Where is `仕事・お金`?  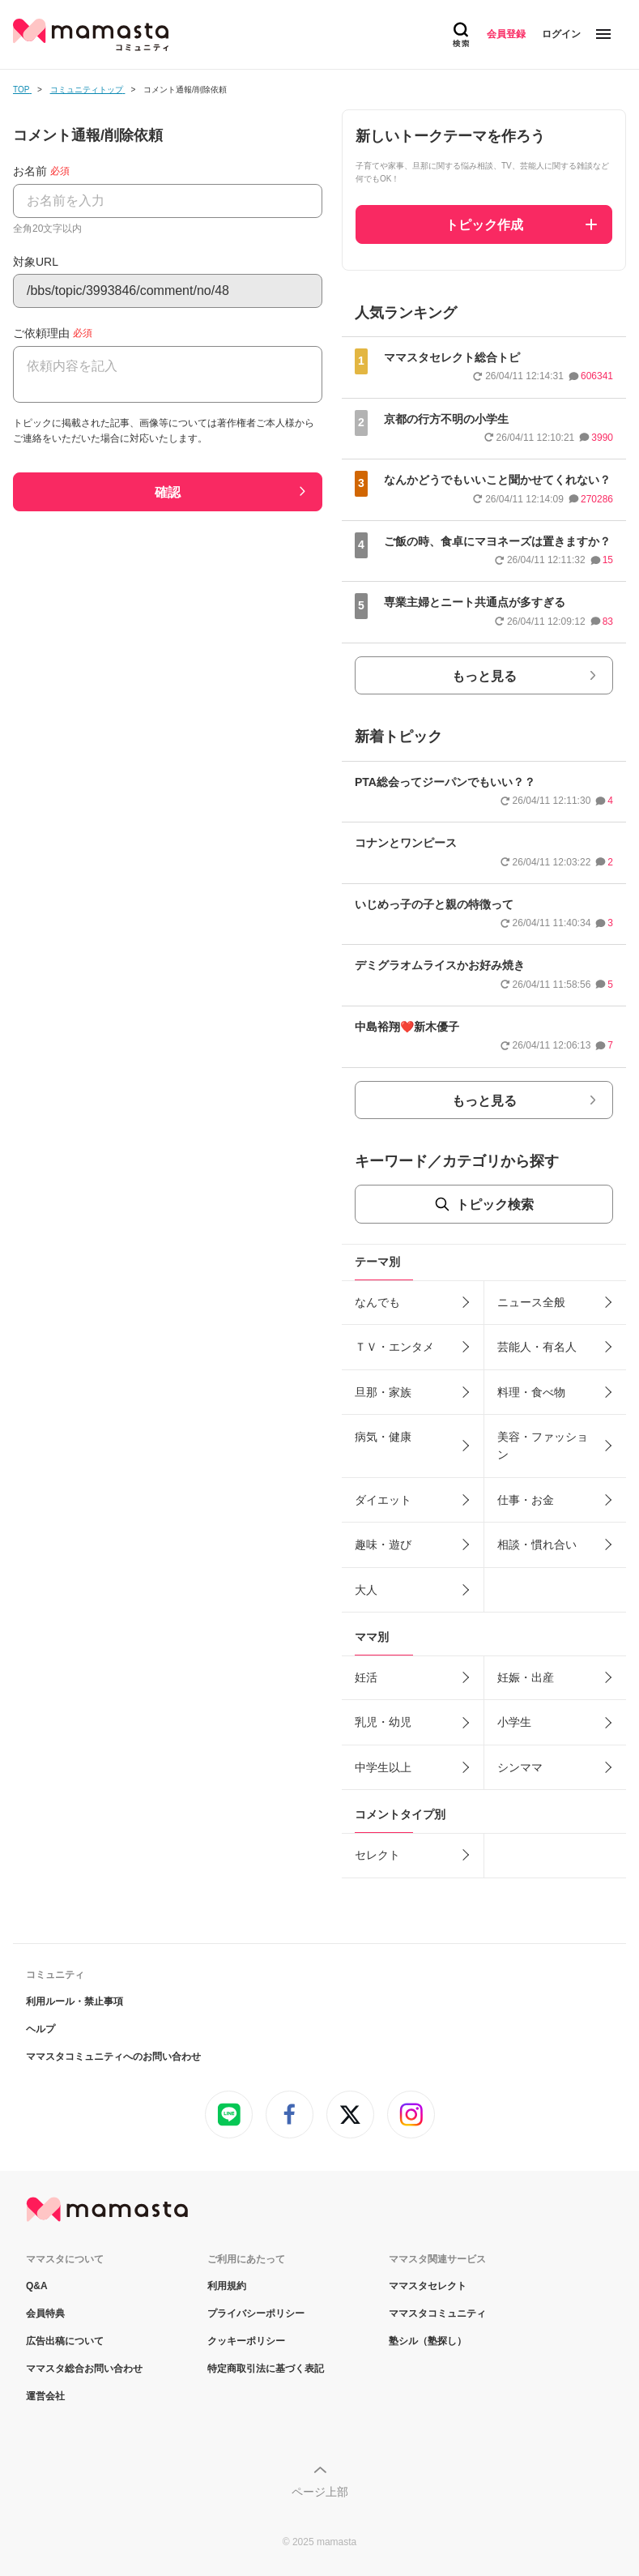 仕事・お金 is located at coordinates (525, 1499).